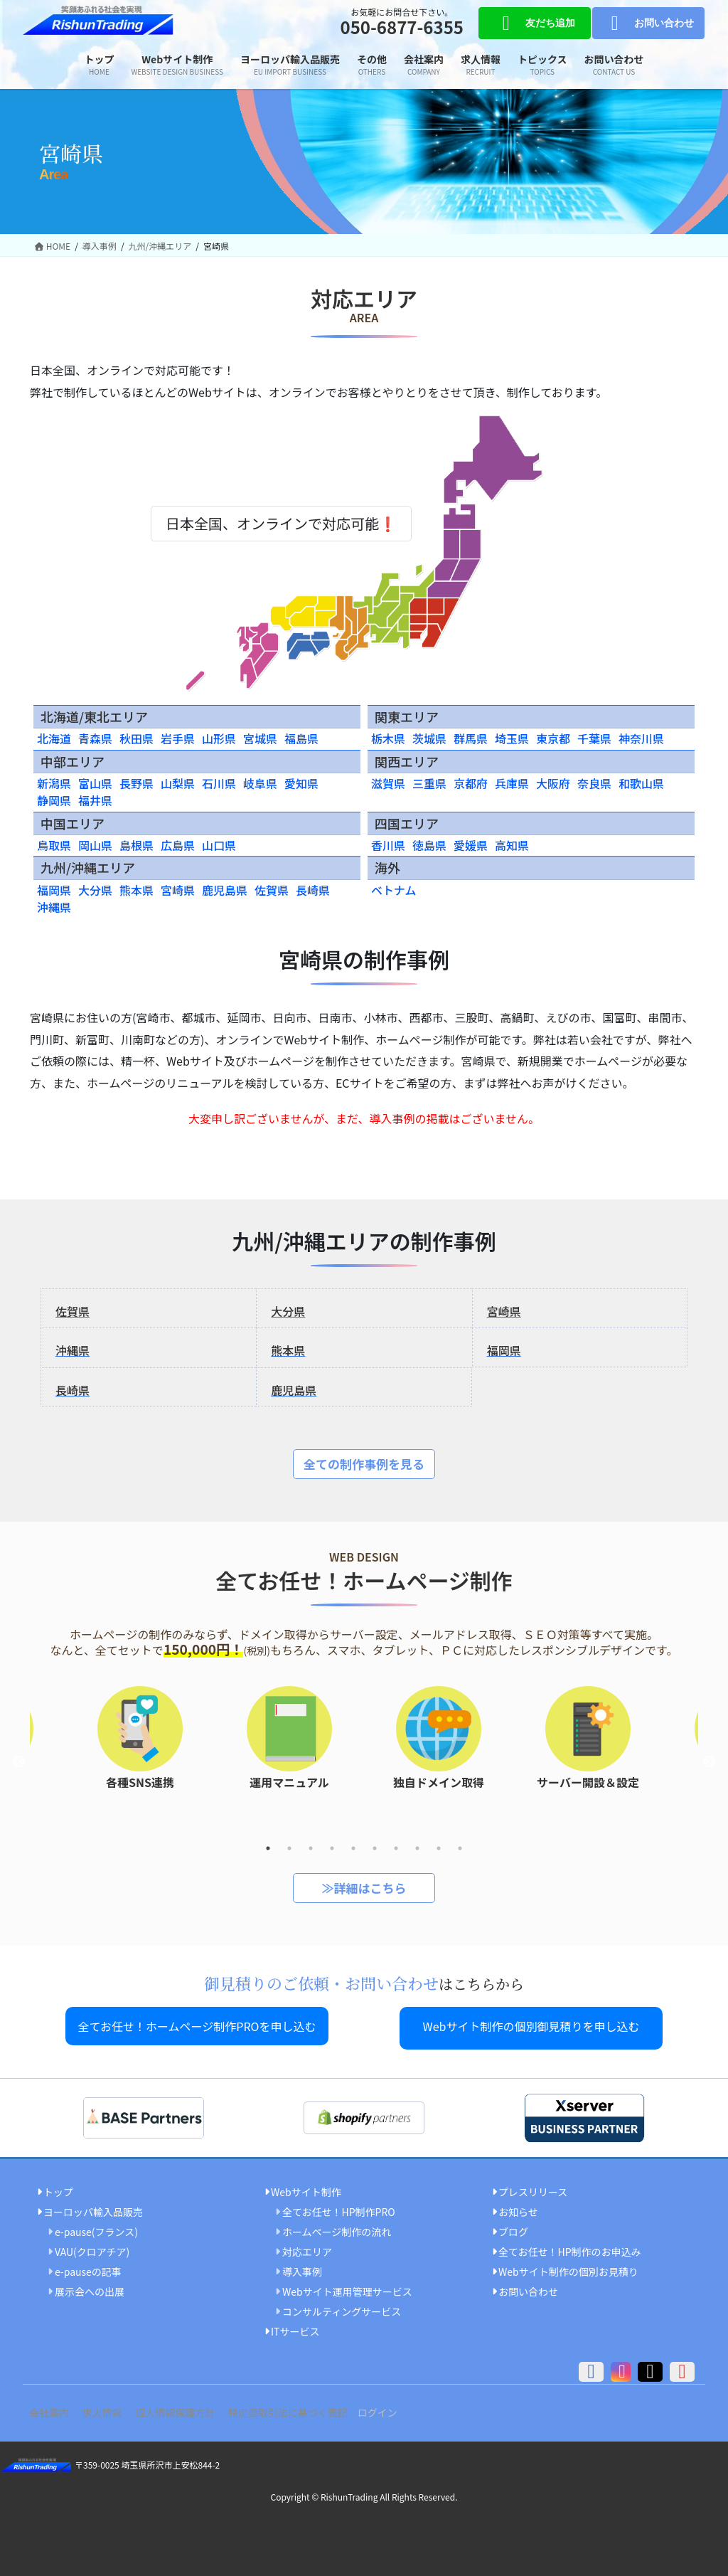 This screenshot has width=728, height=2576. Describe the element at coordinates (268, 1848) in the screenshot. I see `1 [tab]` at that location.